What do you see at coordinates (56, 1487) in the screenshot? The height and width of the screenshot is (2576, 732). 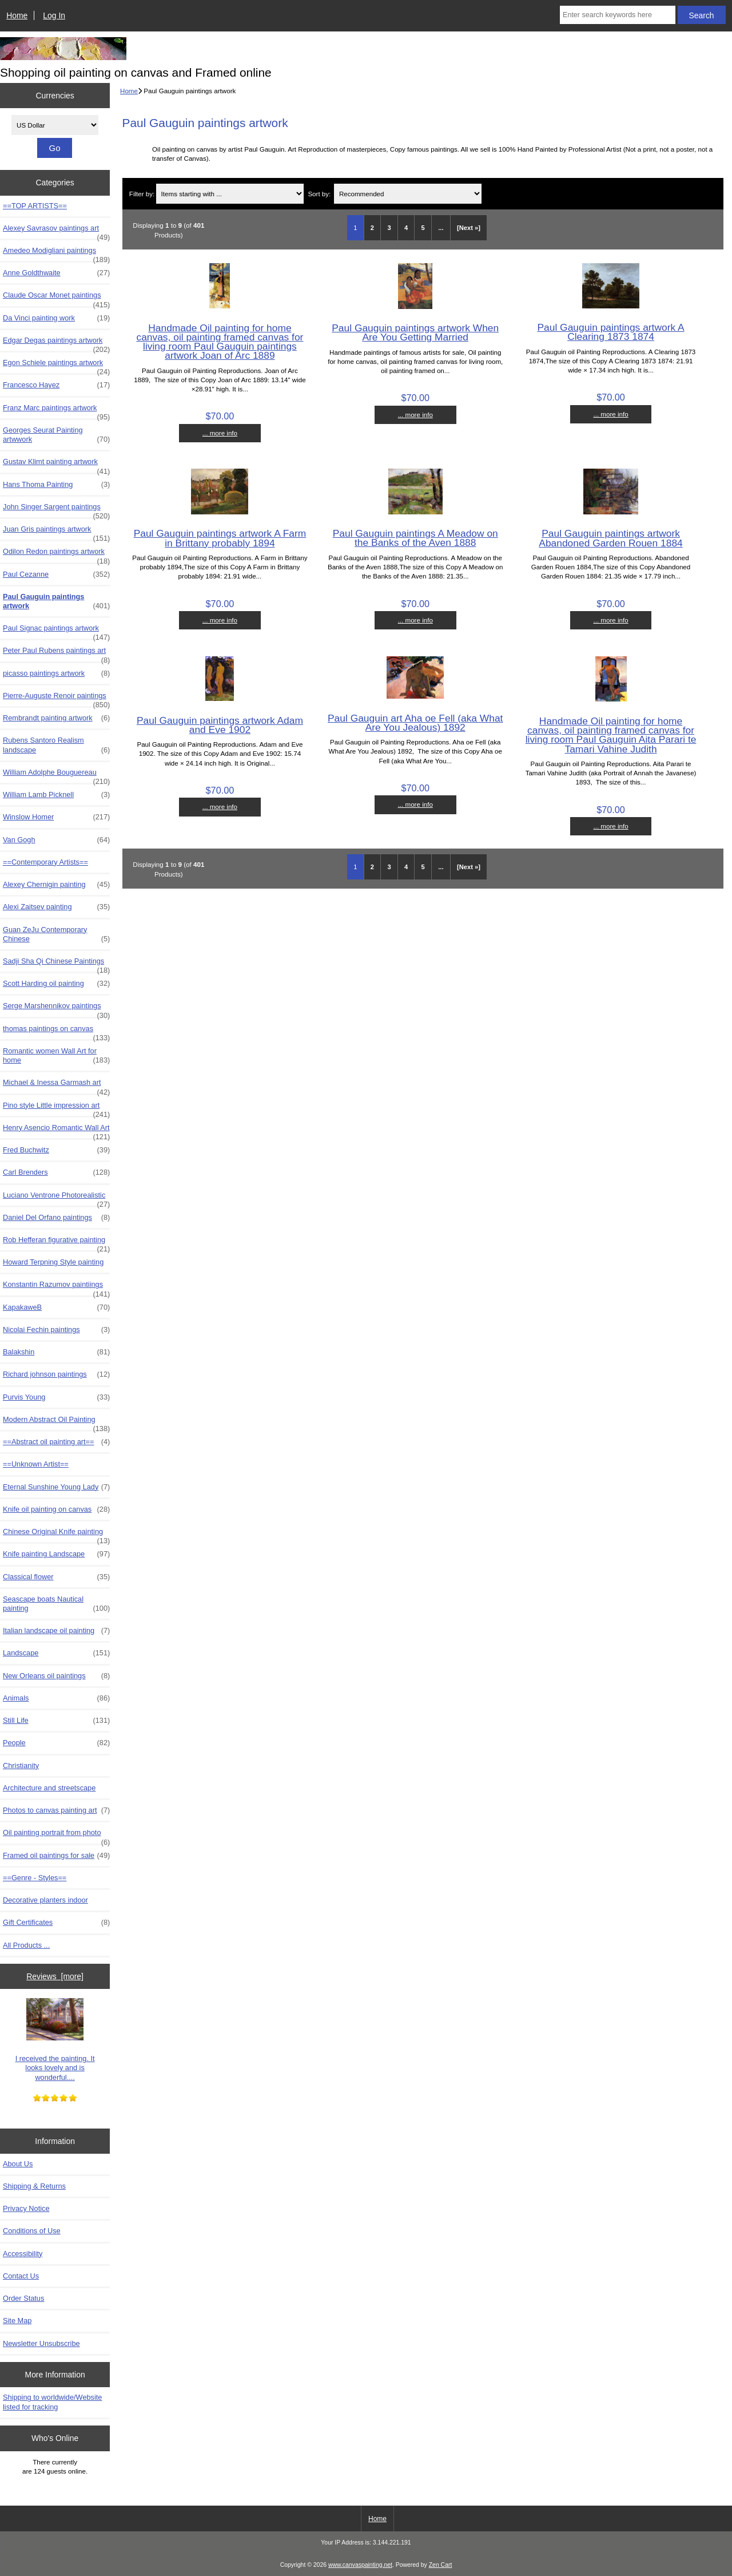 I see `Eternal Sunshine Young Lady` at bounding box center [56, 1487].